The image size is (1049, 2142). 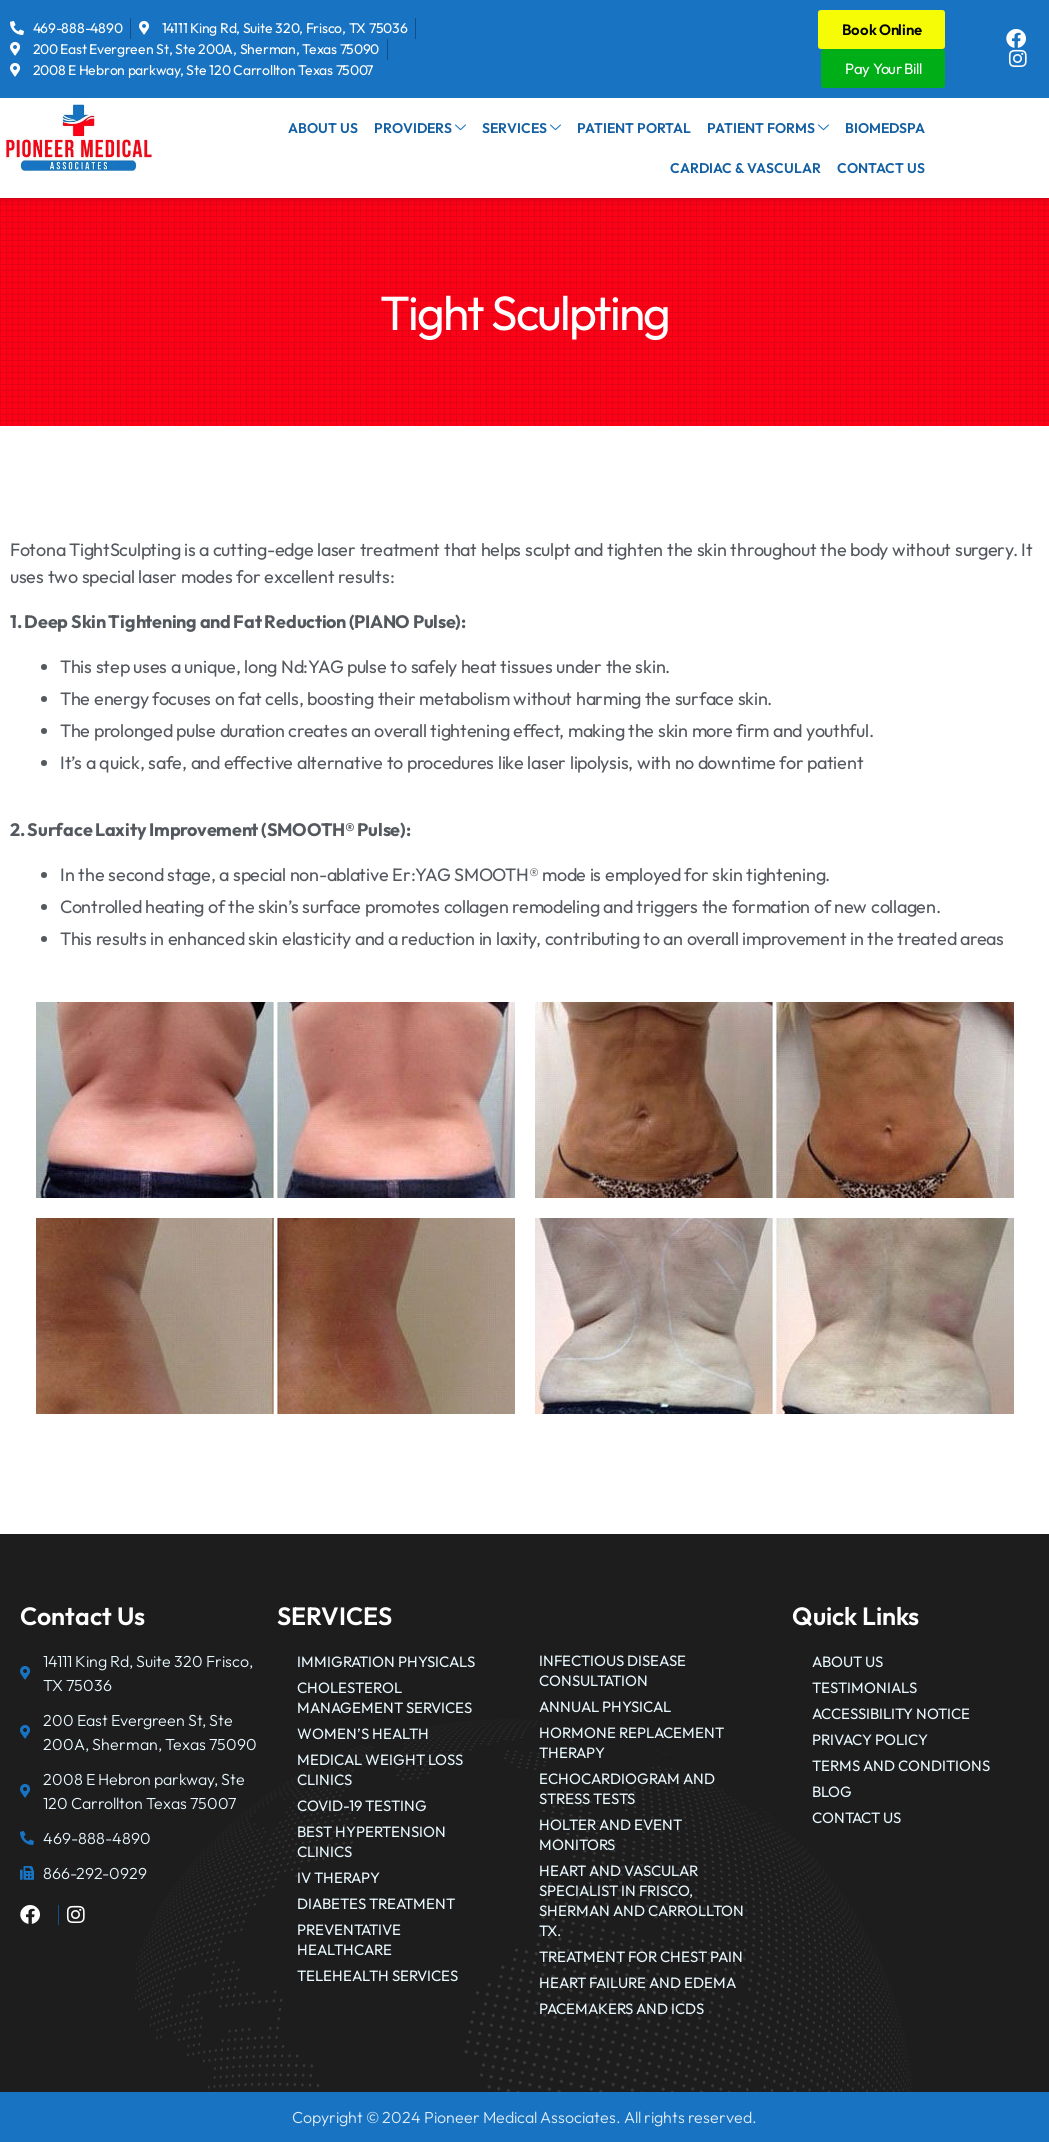 I want to click on Telehealth Services, so click(x=377, y=1975).